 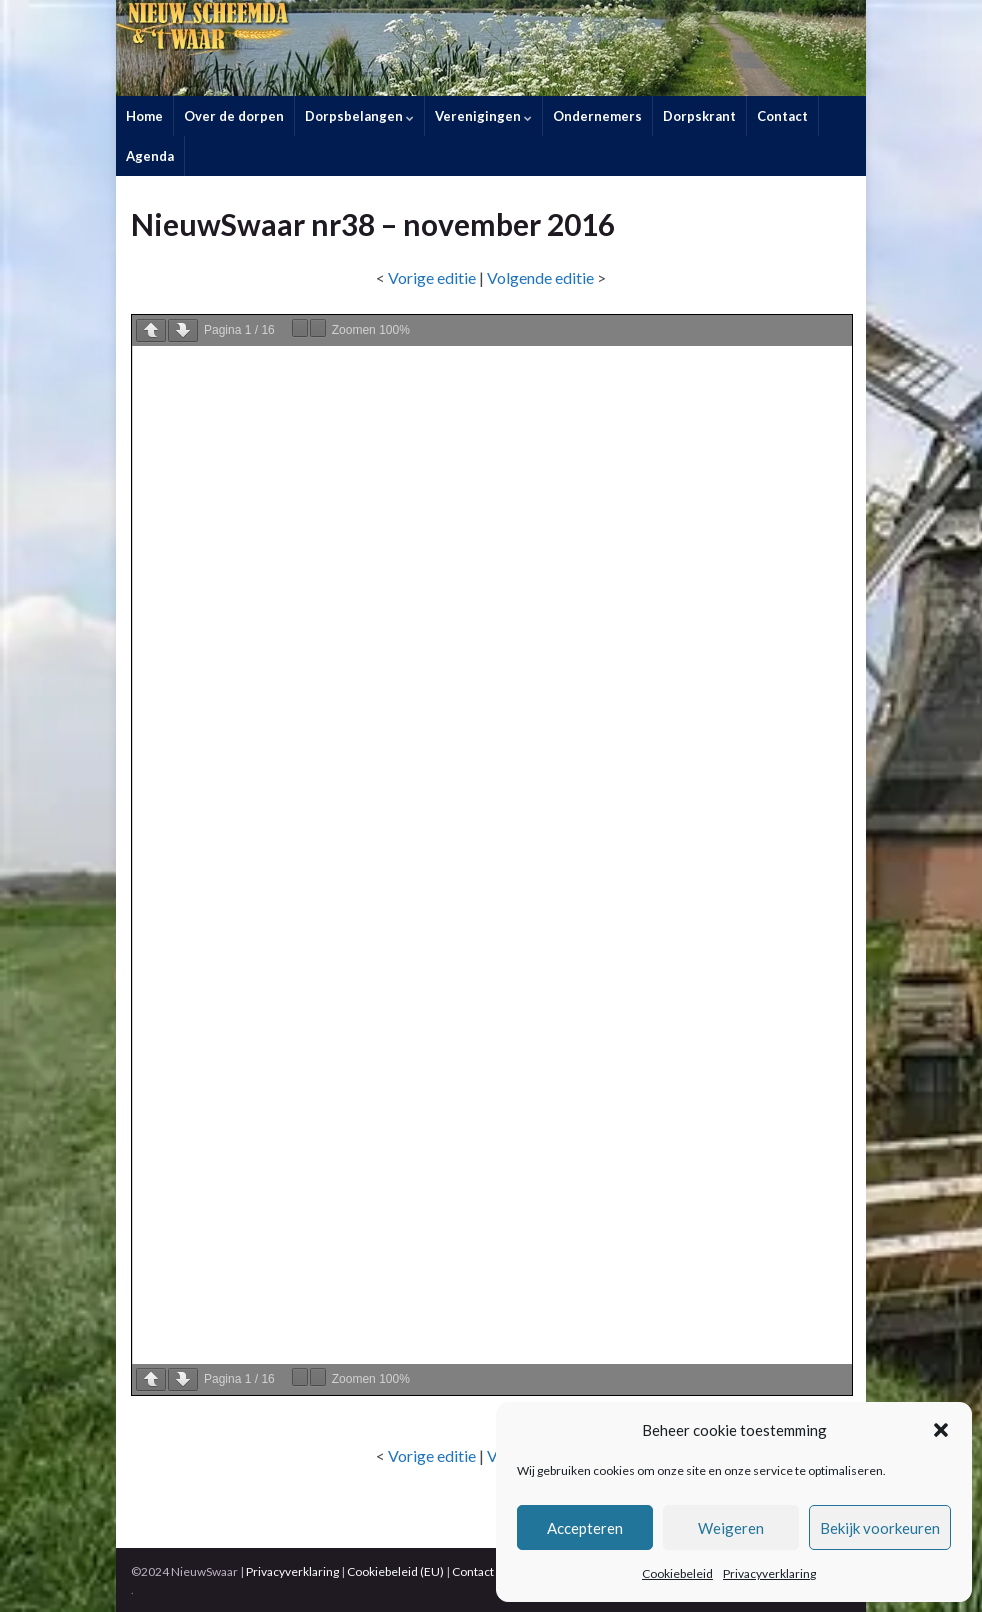 I want to click on Cookiebeleid (EU), so click(x=395, y=1571).